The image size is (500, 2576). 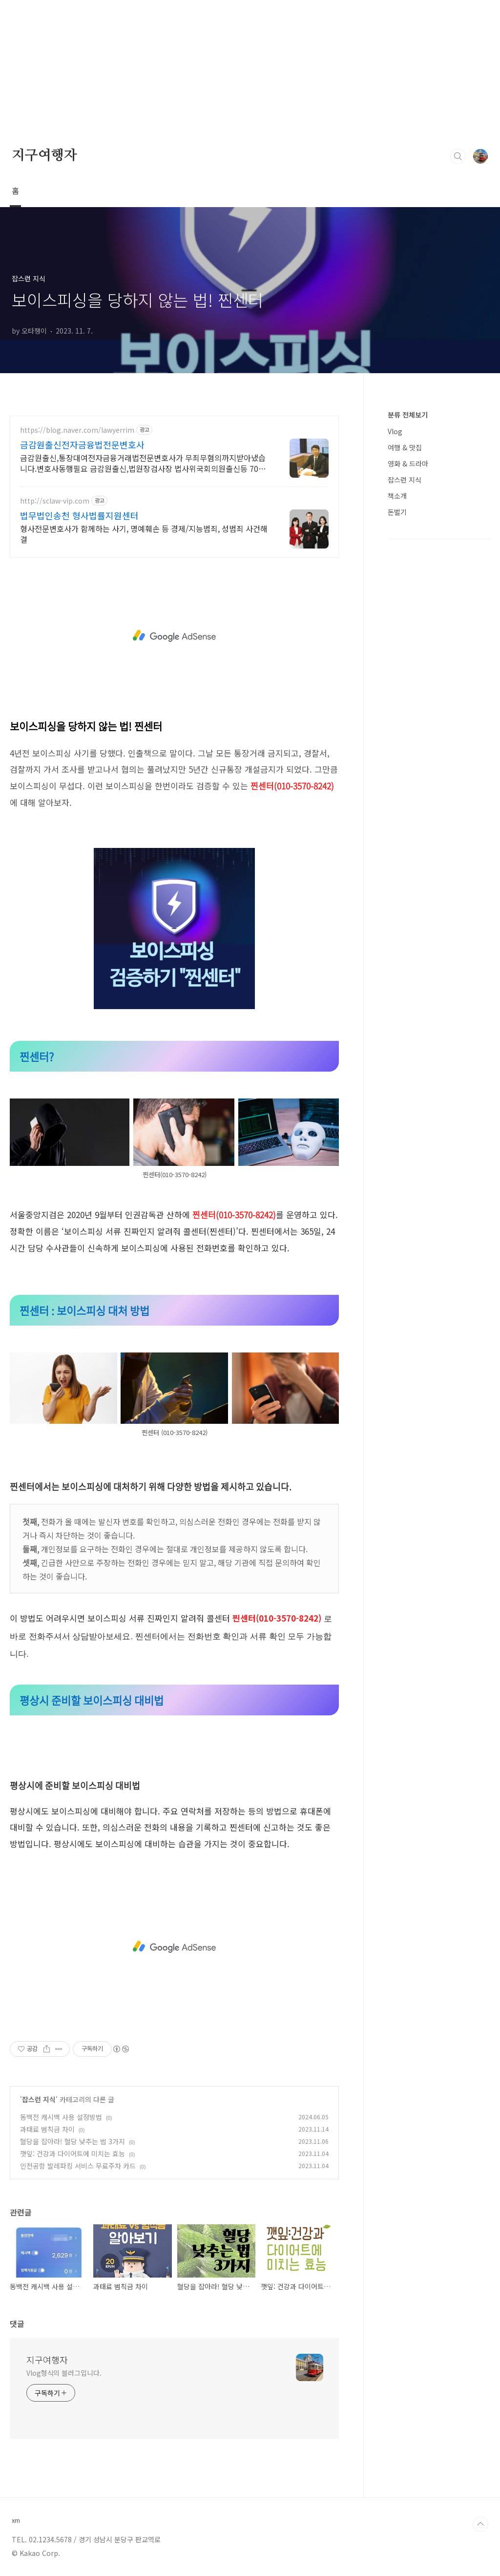 What do you see at coordinates (54, 501) in the screenshot?
I see `http://sclaw-vip.com` at bounding box center [54, 501].